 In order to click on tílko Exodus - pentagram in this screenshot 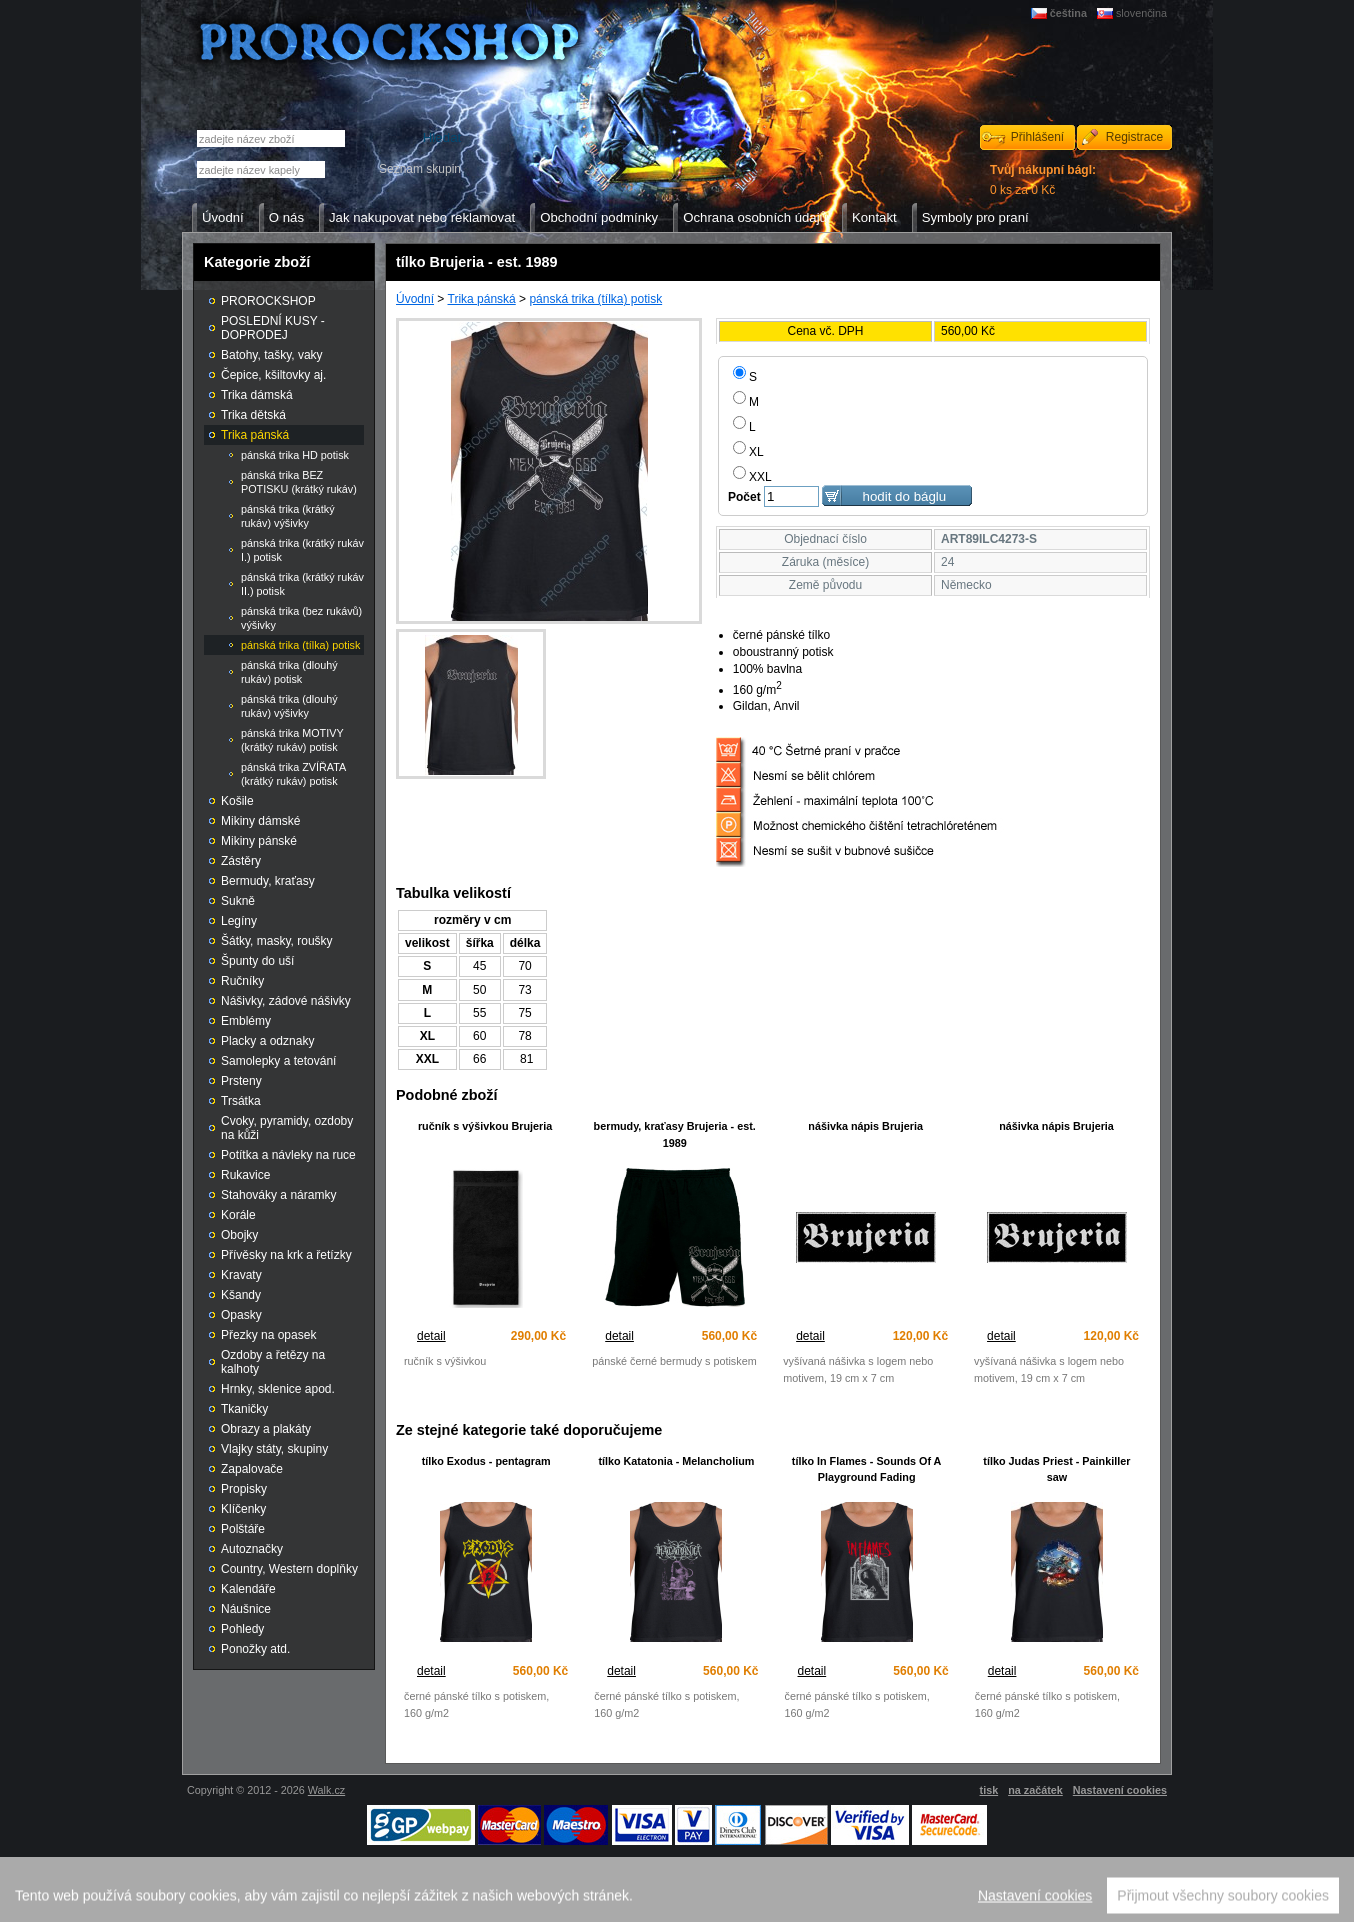, I will do `click(486, 1461)`.